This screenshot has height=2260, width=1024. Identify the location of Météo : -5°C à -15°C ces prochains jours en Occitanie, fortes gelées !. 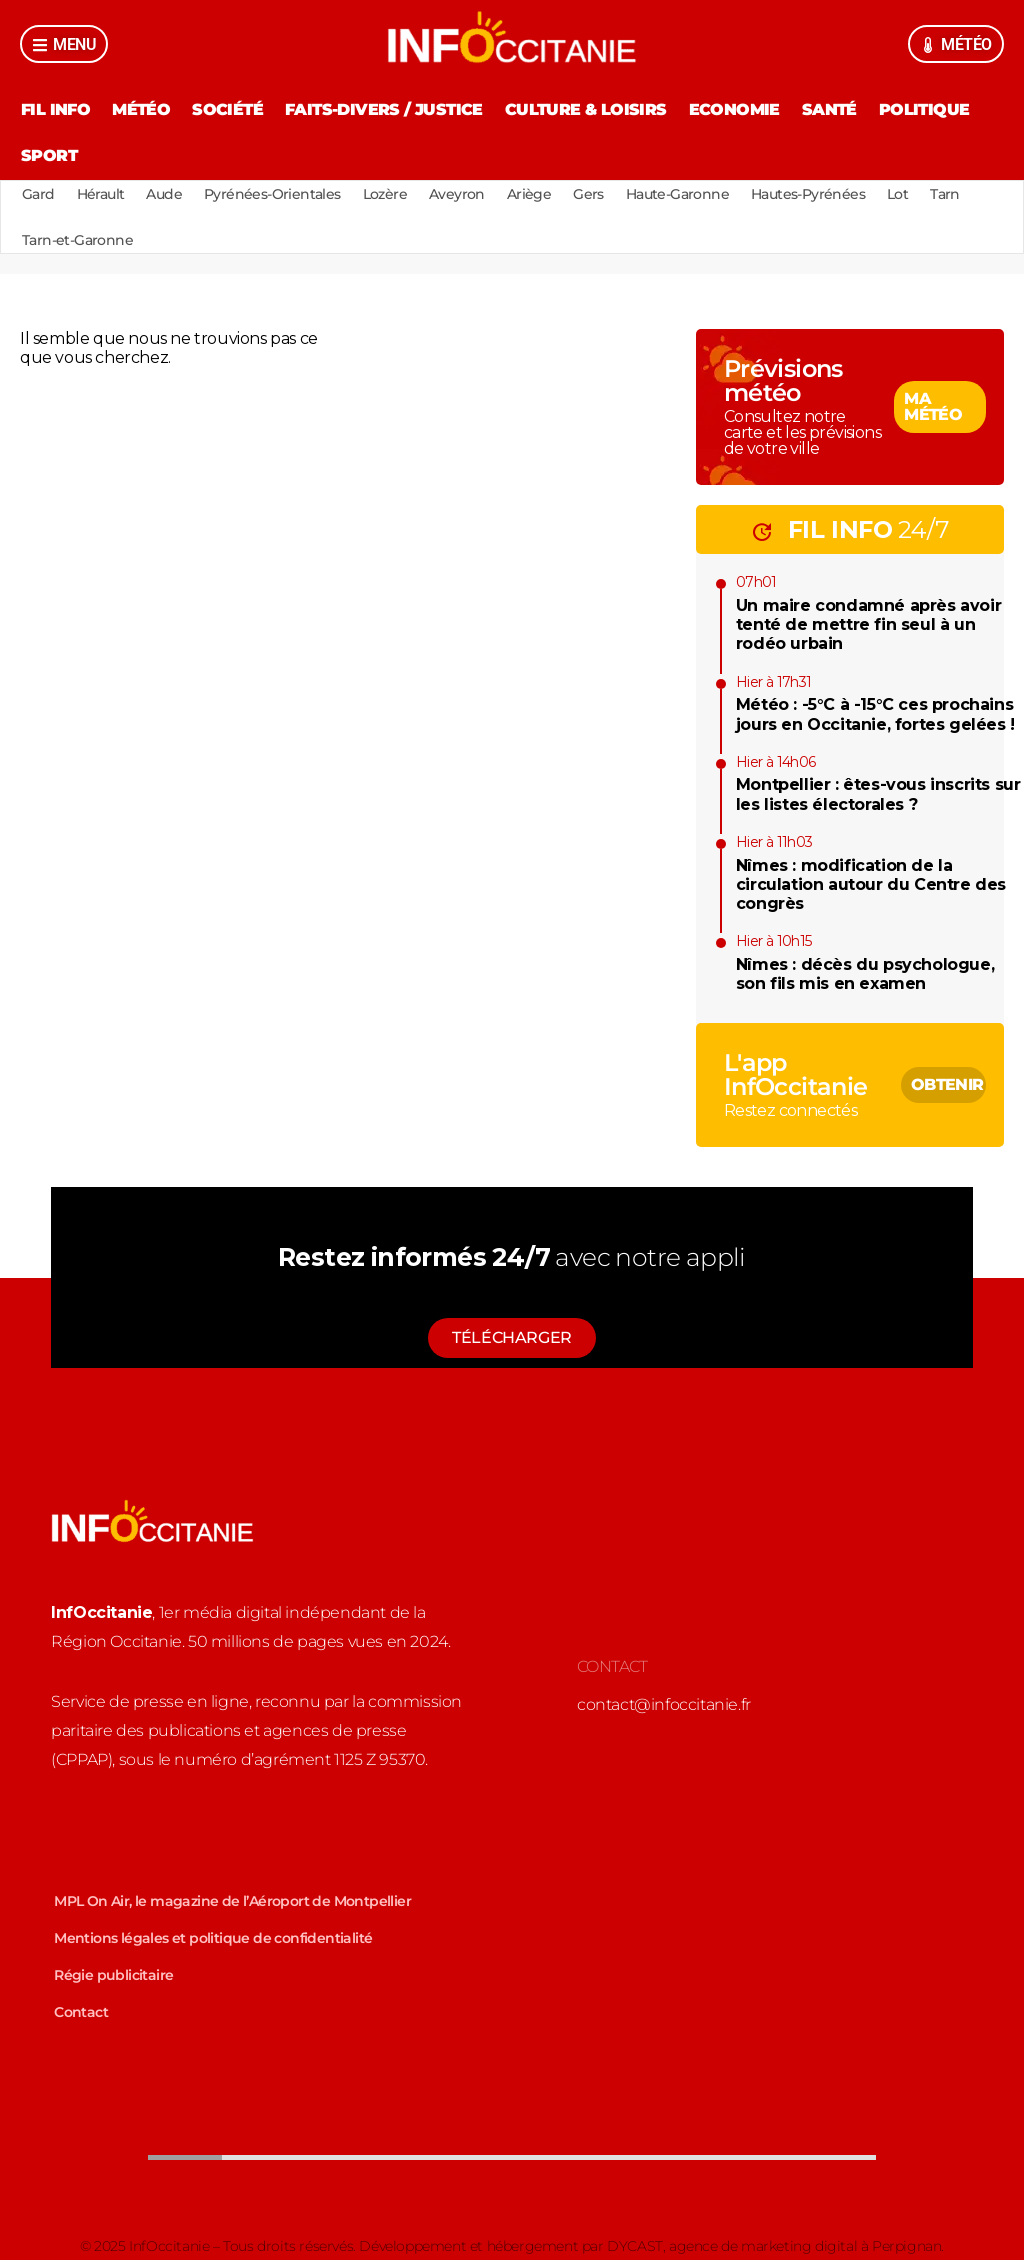
(875, 714).